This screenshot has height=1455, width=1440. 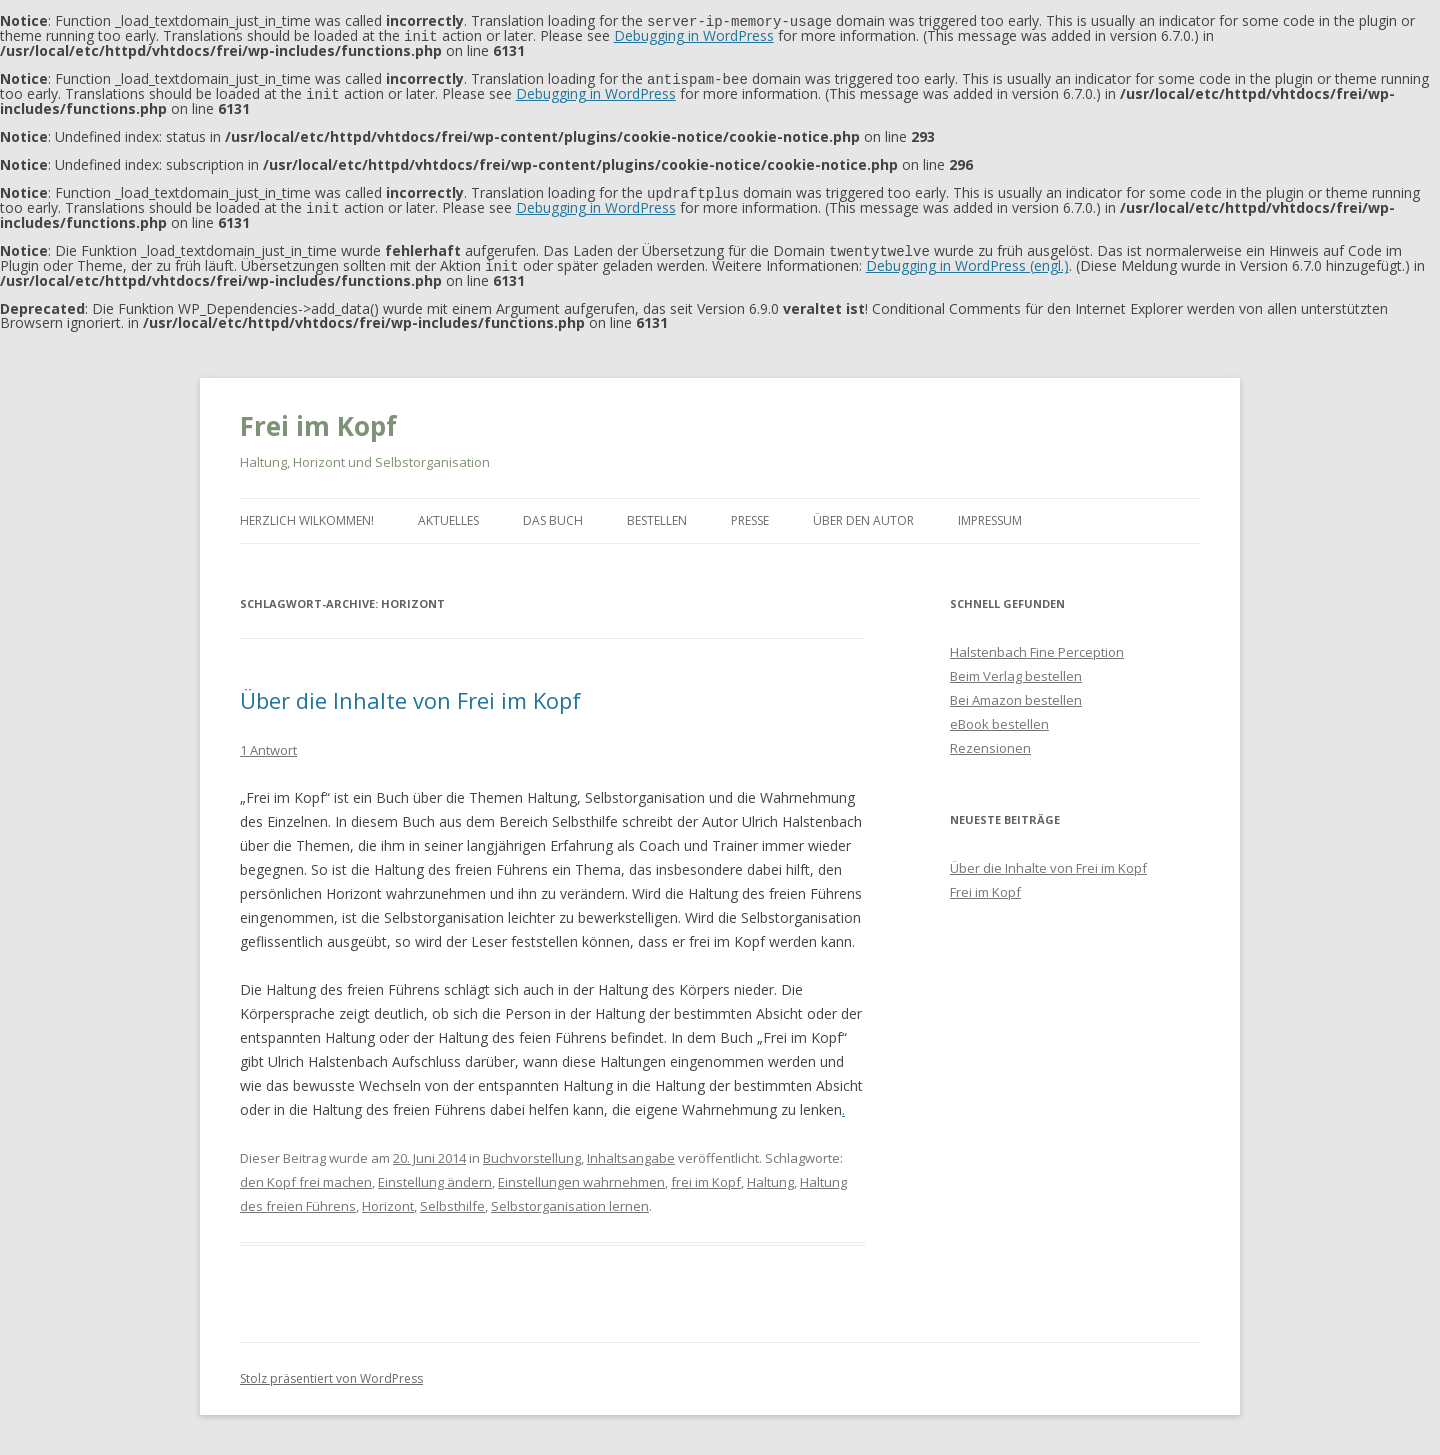 I want to click on Inhaltsangabe, so click(x=631, y=1150).